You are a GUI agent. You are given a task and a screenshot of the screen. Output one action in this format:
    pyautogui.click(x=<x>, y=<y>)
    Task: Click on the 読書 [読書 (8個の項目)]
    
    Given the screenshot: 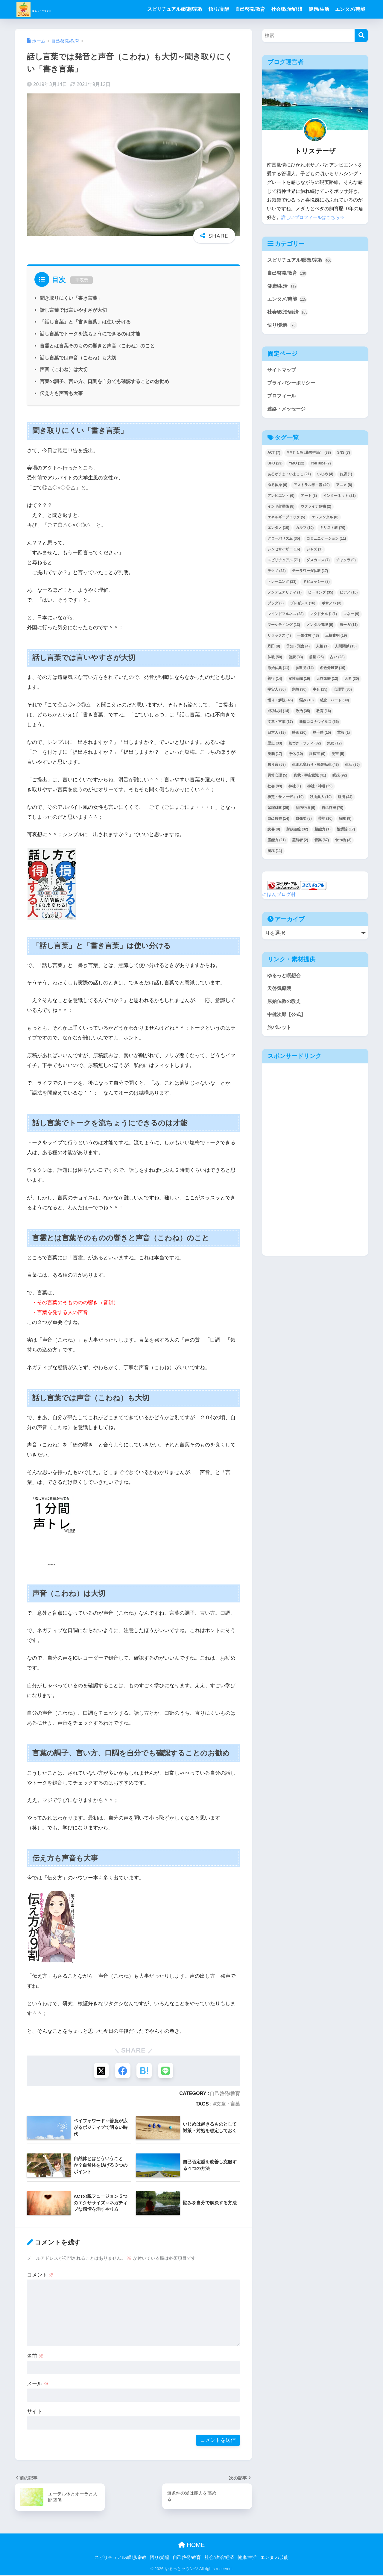 What is the action you would take?
    pyautogui.click(x=274, y=833)
    